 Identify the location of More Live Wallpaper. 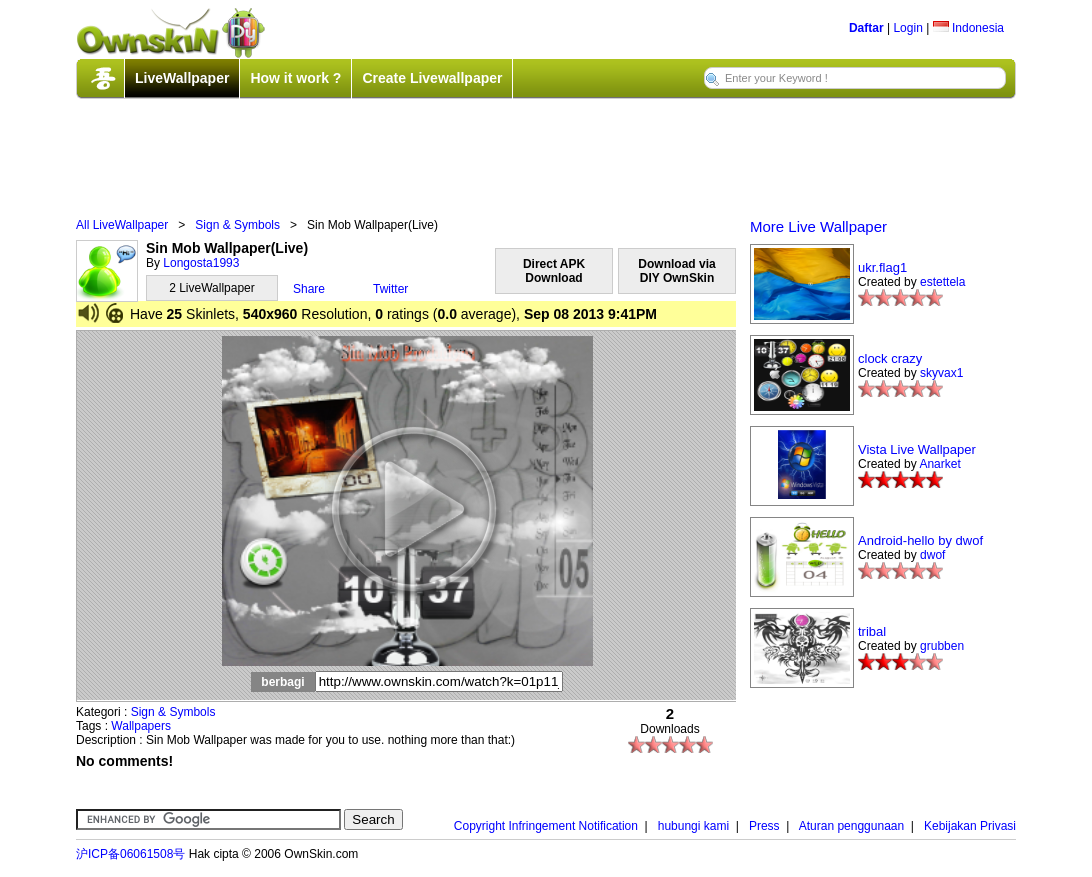
(818, 226).